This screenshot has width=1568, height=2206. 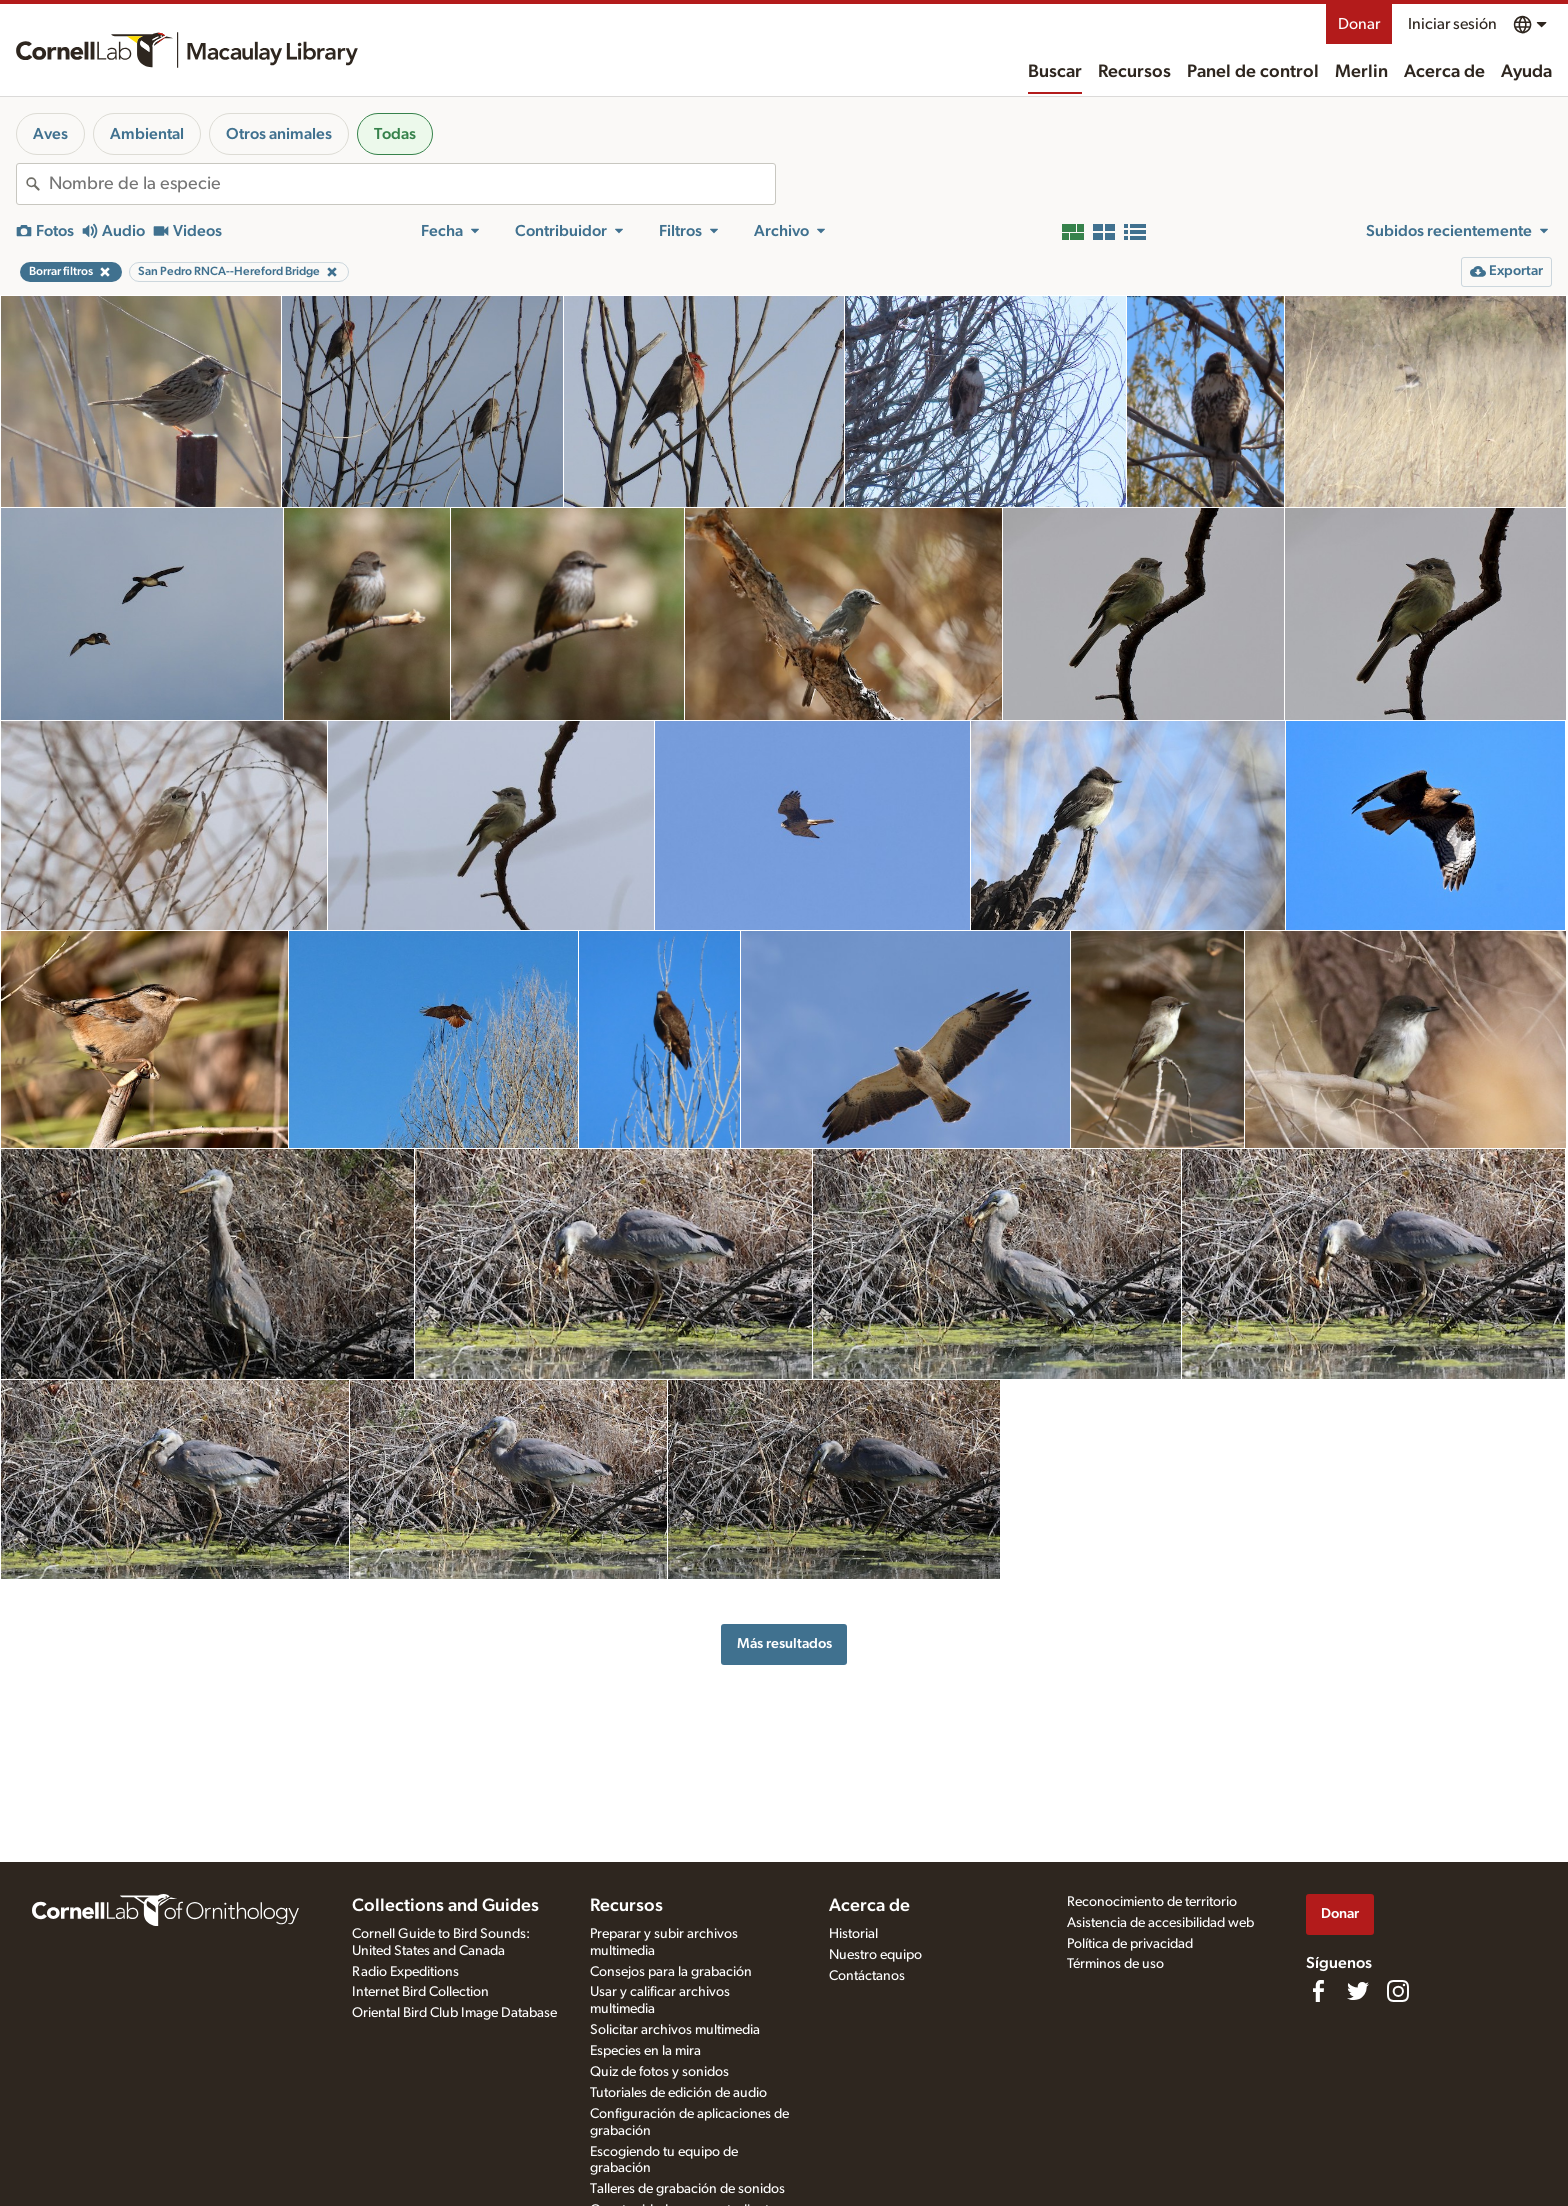 I want to click on Más resultados, so click(x=784, y=1643).